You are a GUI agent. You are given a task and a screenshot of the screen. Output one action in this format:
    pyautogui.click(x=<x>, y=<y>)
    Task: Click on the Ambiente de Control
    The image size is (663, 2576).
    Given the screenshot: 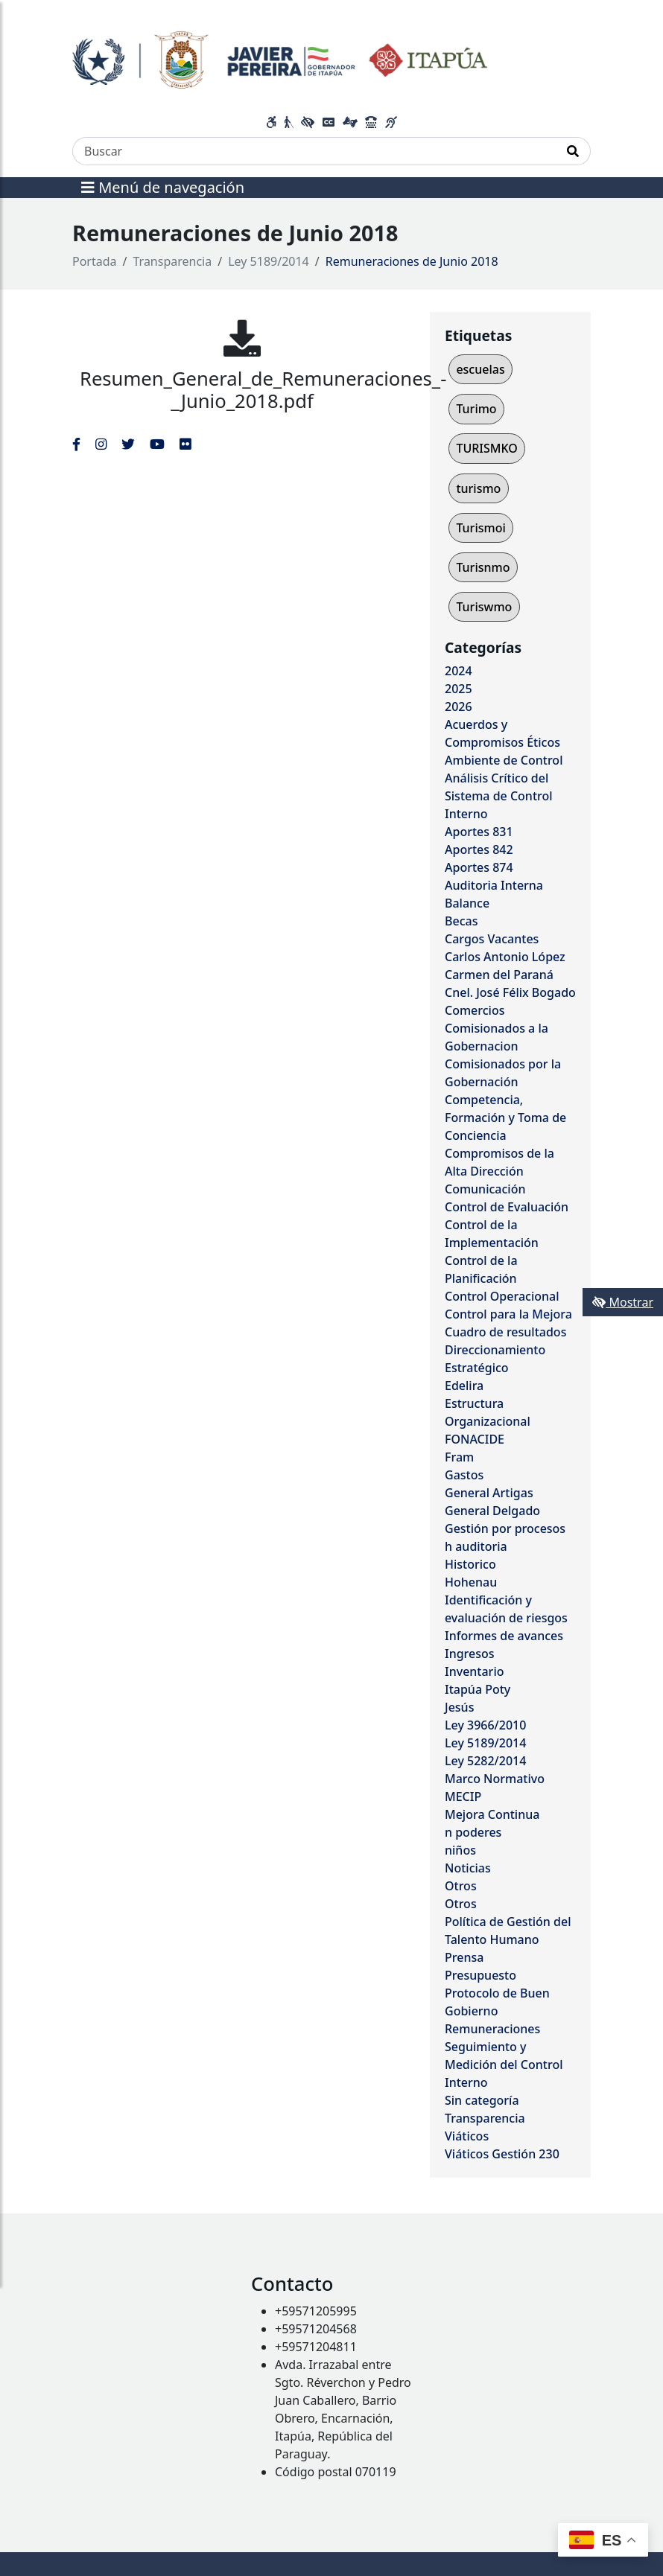 What is the action you would take?
    pyautogui.click(x=503, y=760)
    